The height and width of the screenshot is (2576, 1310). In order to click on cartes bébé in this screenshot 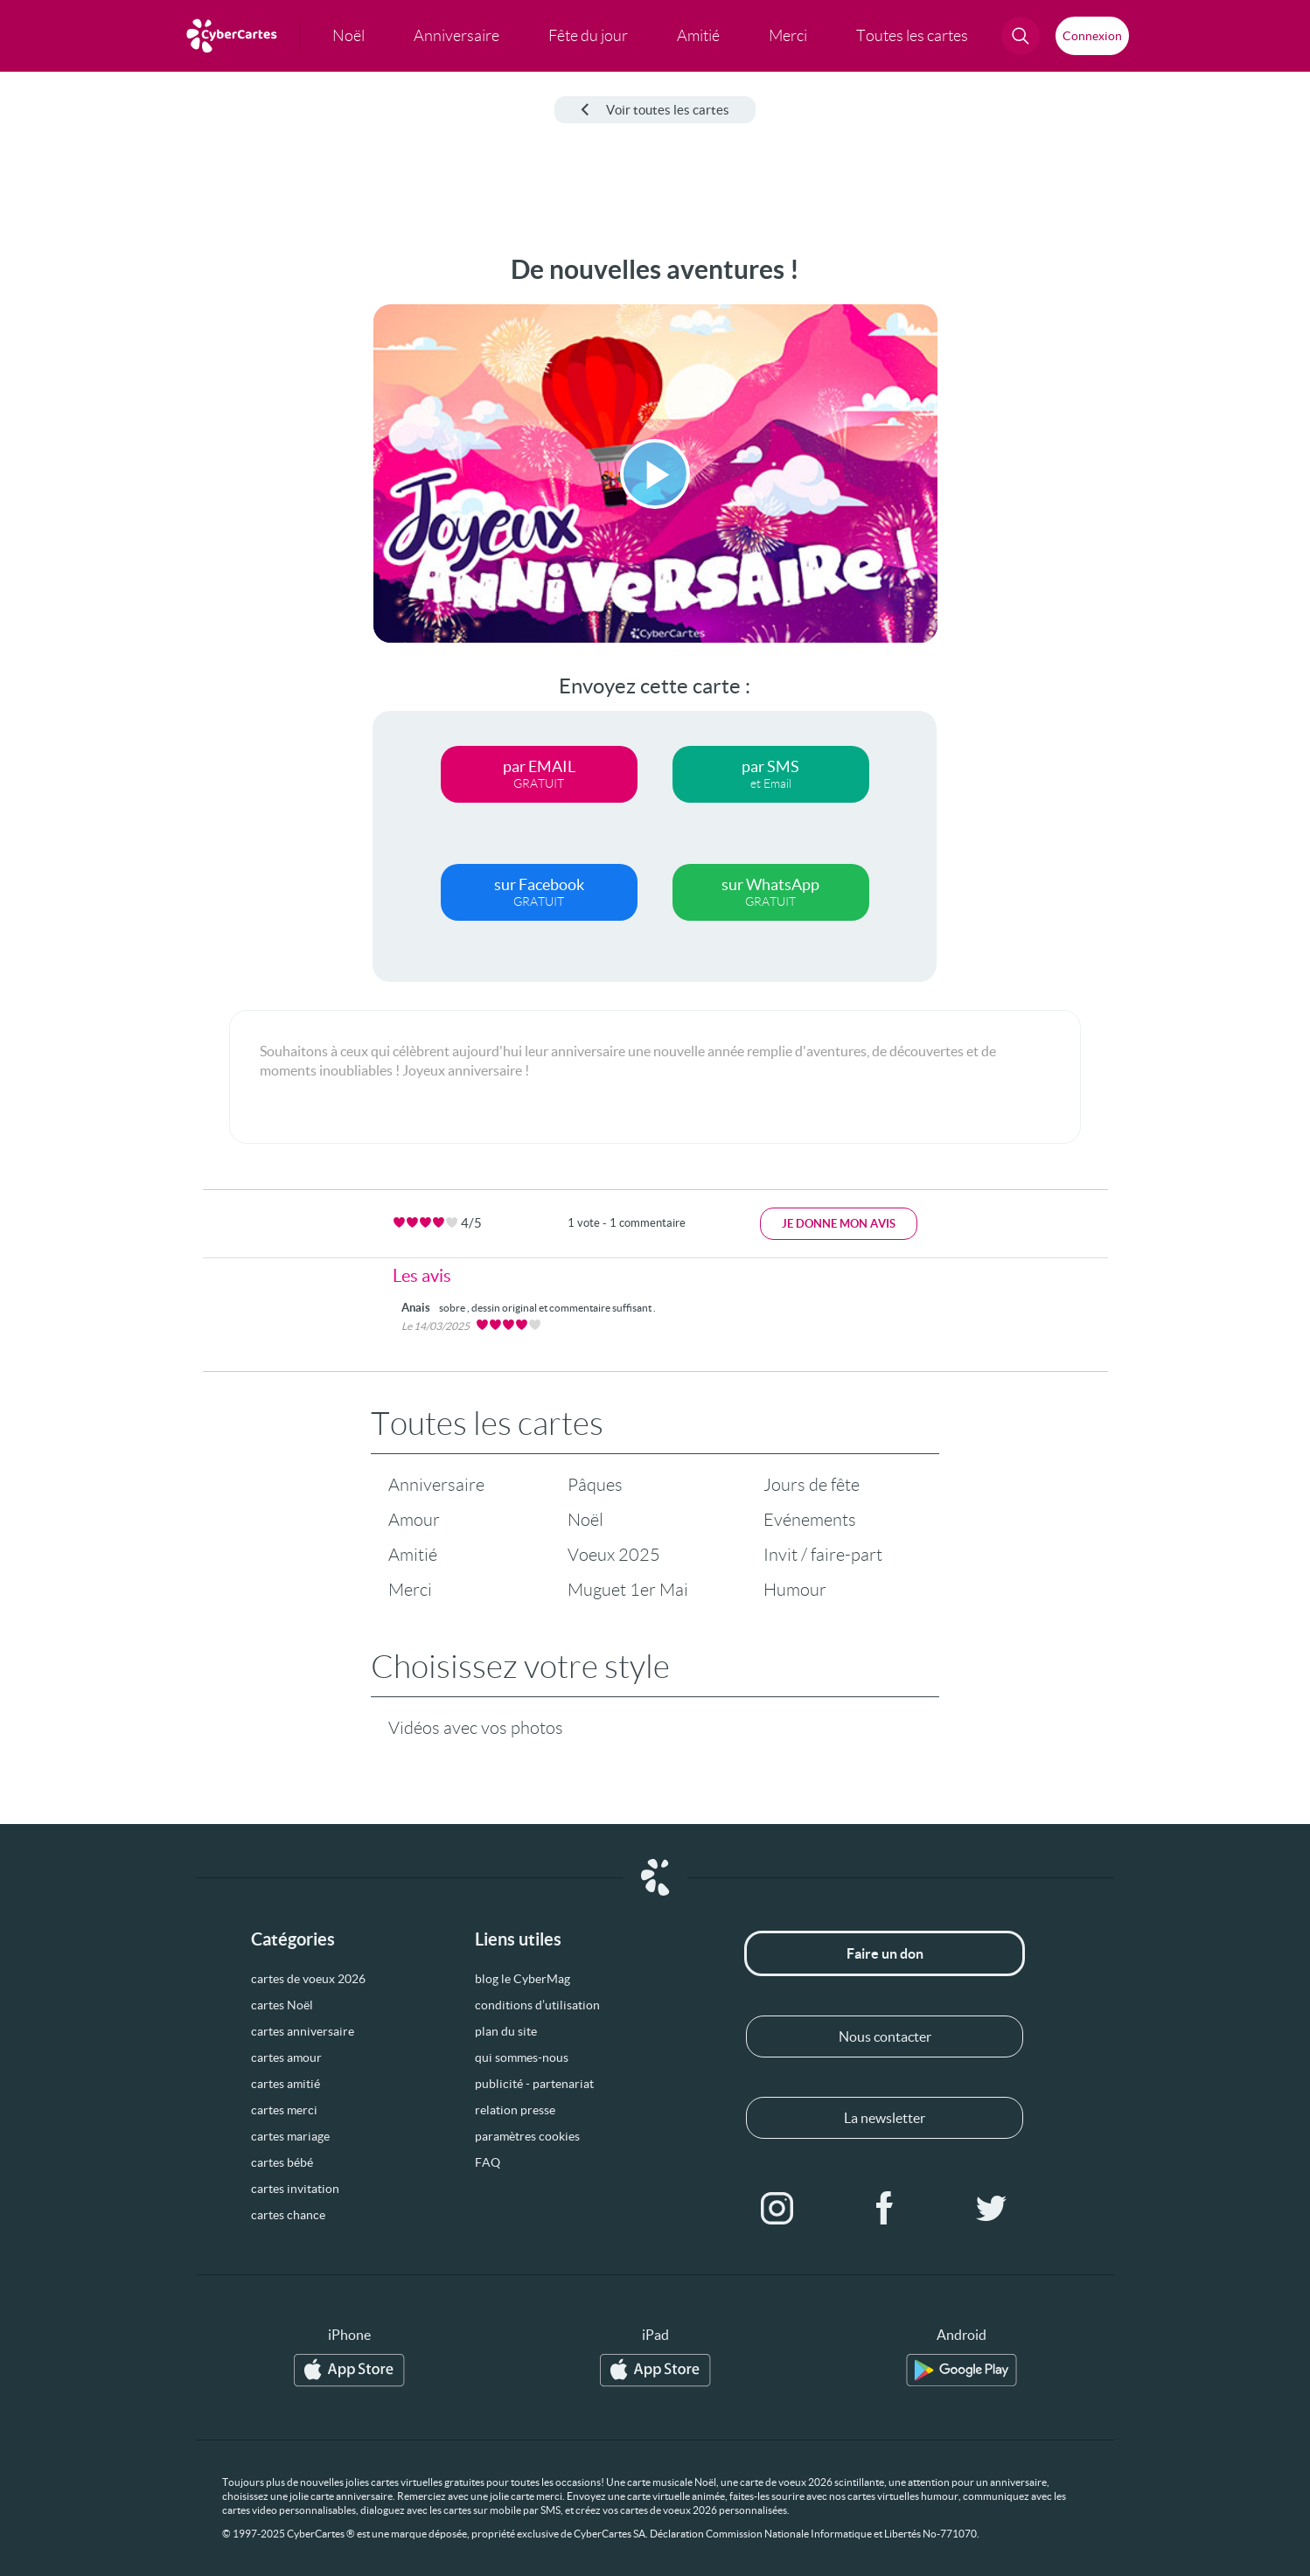, I will do `click(282, 2162)`.